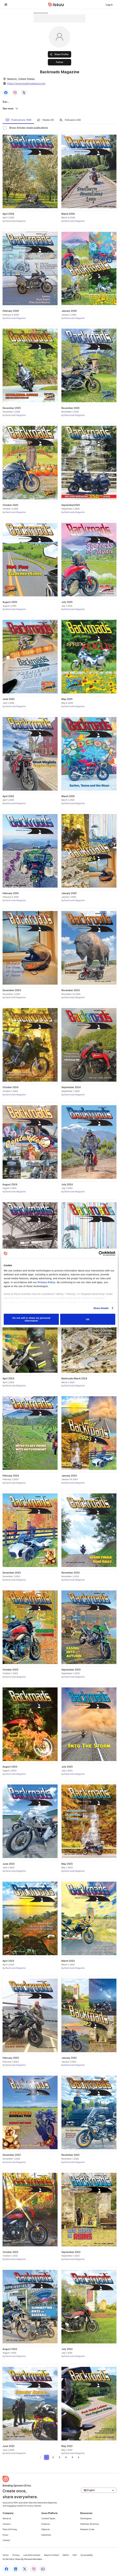 The width and height of the screenshot is (119, 2576). What do you see at coordinates (16, 2555) in the screenshot?
I see `Privacy` at bounding box center [16, 2555].